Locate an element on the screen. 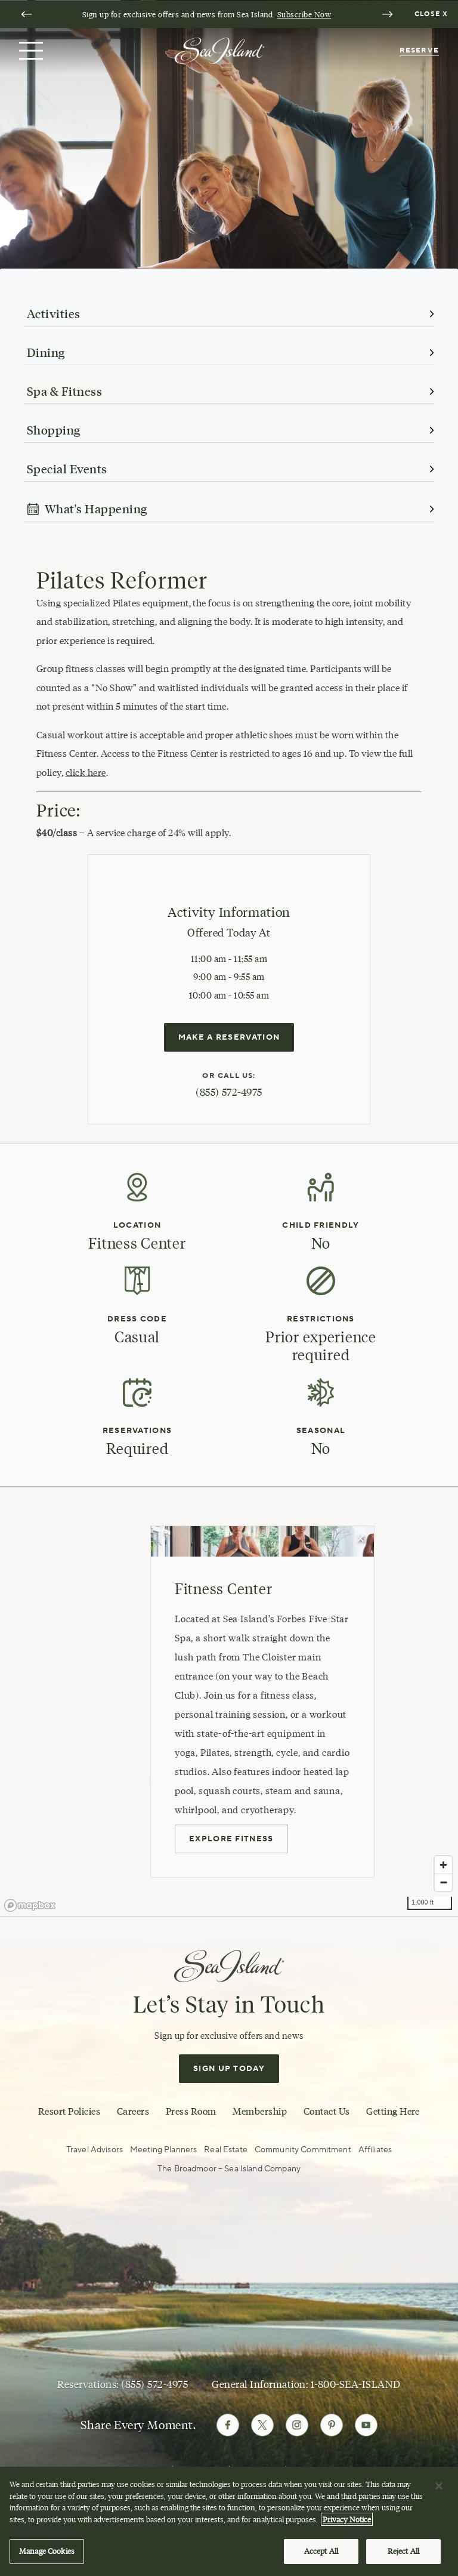  Meeting Planners is located at coordinates (163, 2149).